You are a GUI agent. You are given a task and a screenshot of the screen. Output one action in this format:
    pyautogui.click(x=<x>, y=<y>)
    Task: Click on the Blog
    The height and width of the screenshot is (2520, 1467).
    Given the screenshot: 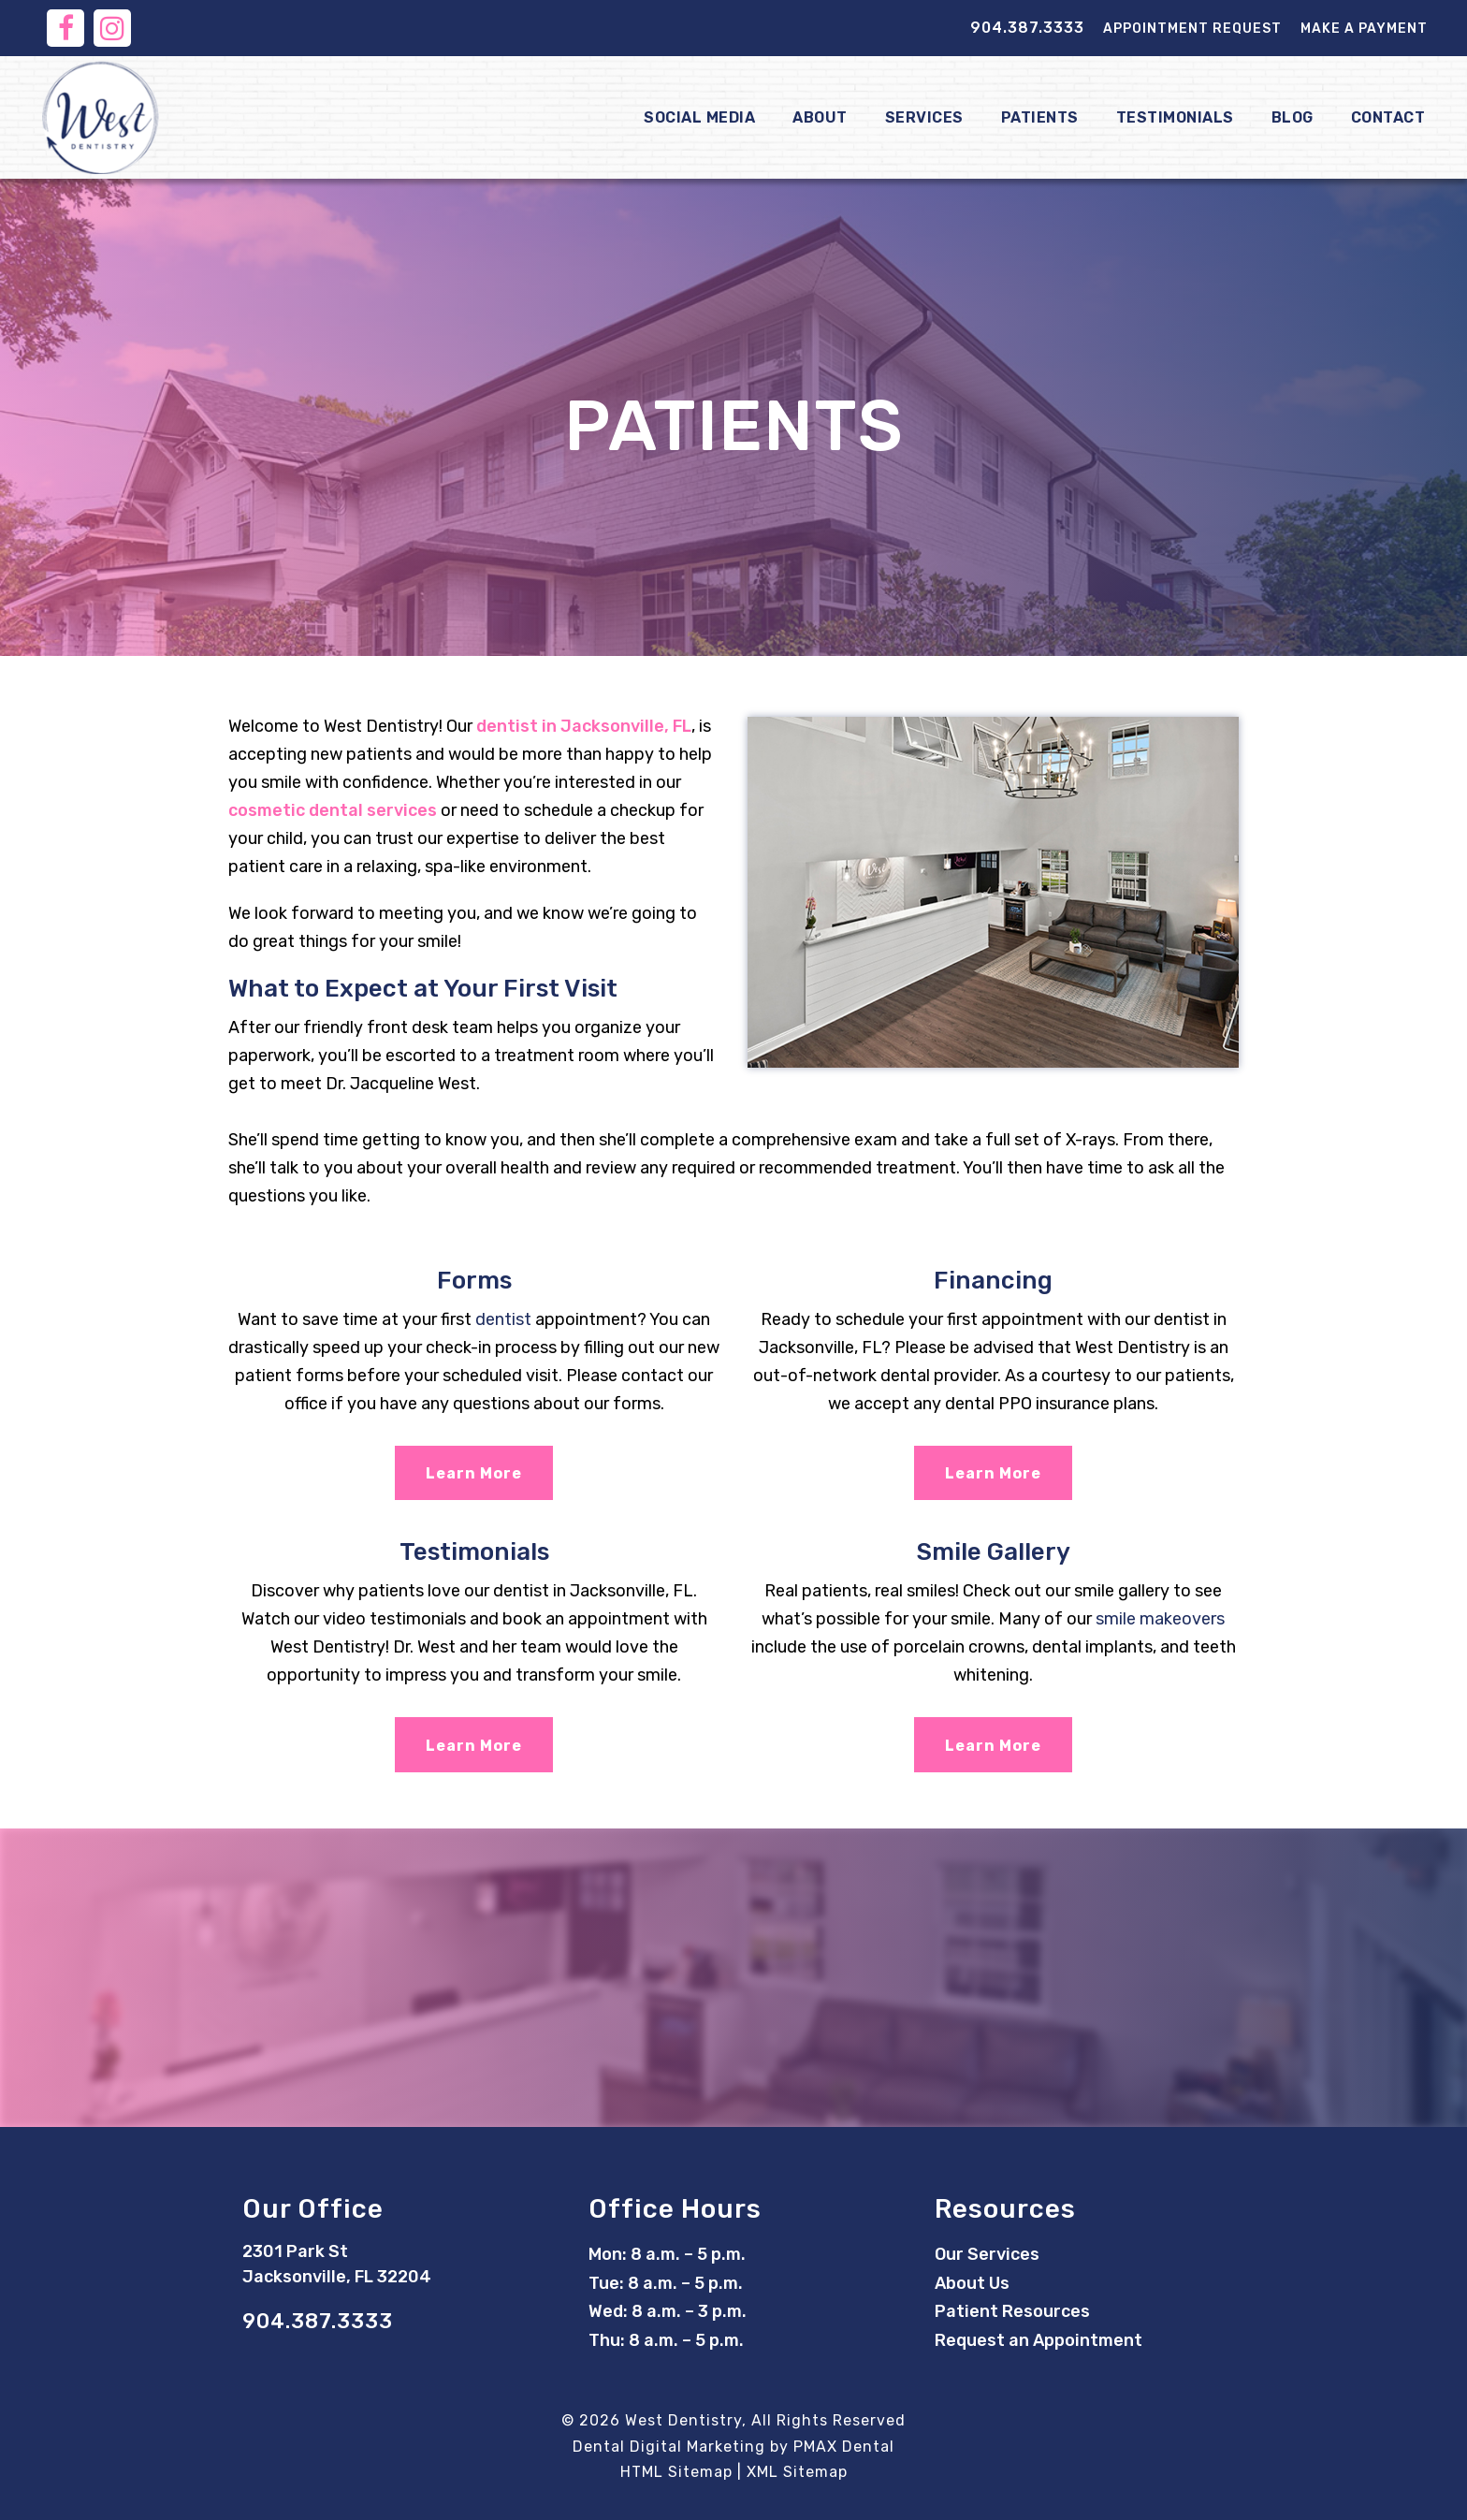 What is the action you would take?
    pyautogui.click(x=1292, y=117)
    